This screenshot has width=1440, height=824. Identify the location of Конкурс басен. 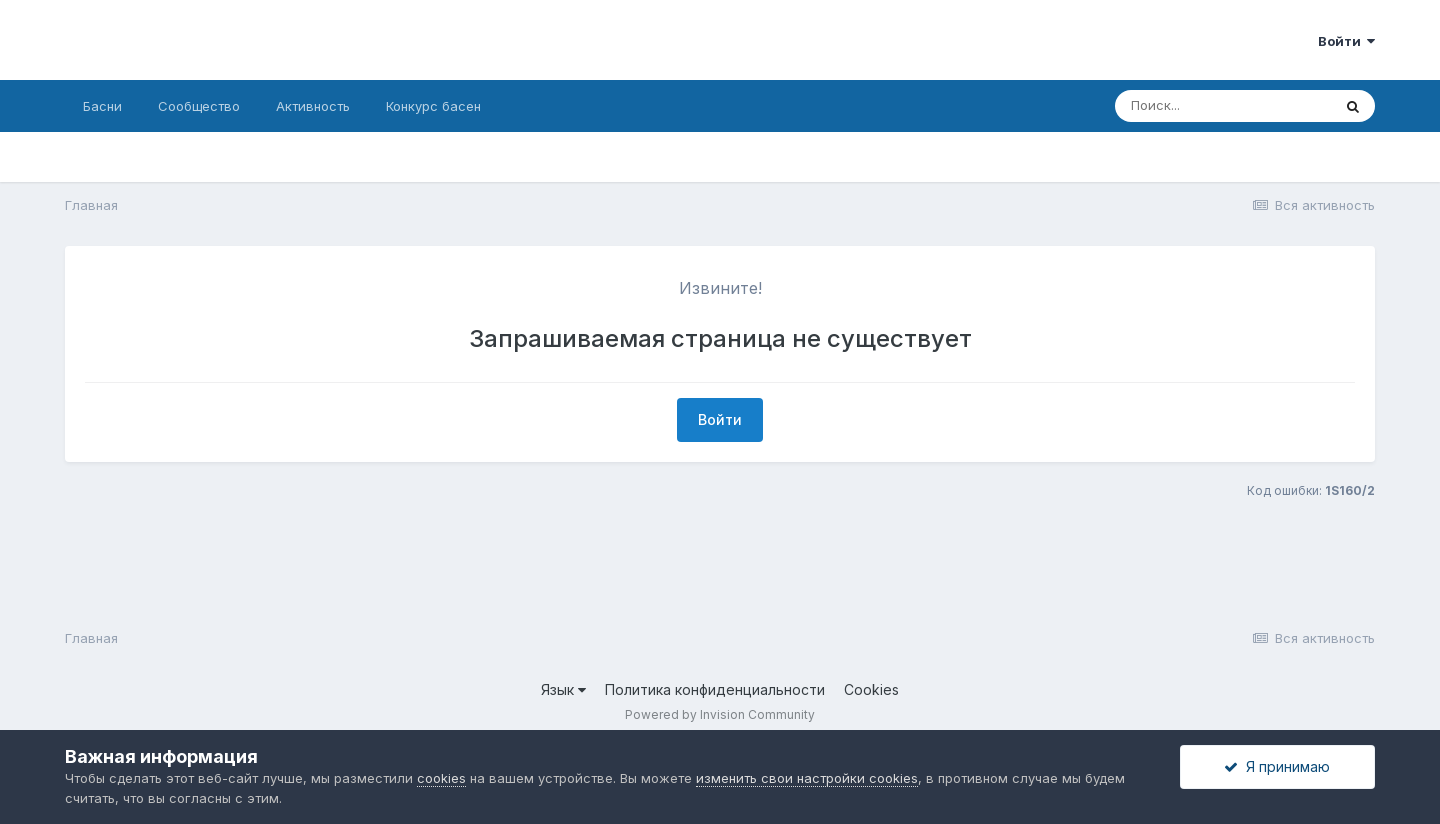
(433, 106).